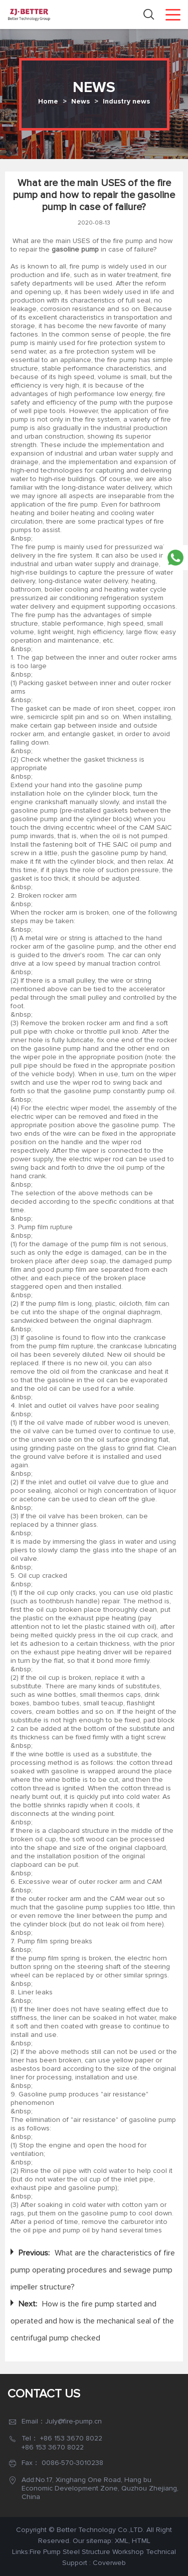 This screenshot has width=188, height=2576. I want to click on Home, so click(48, 101).